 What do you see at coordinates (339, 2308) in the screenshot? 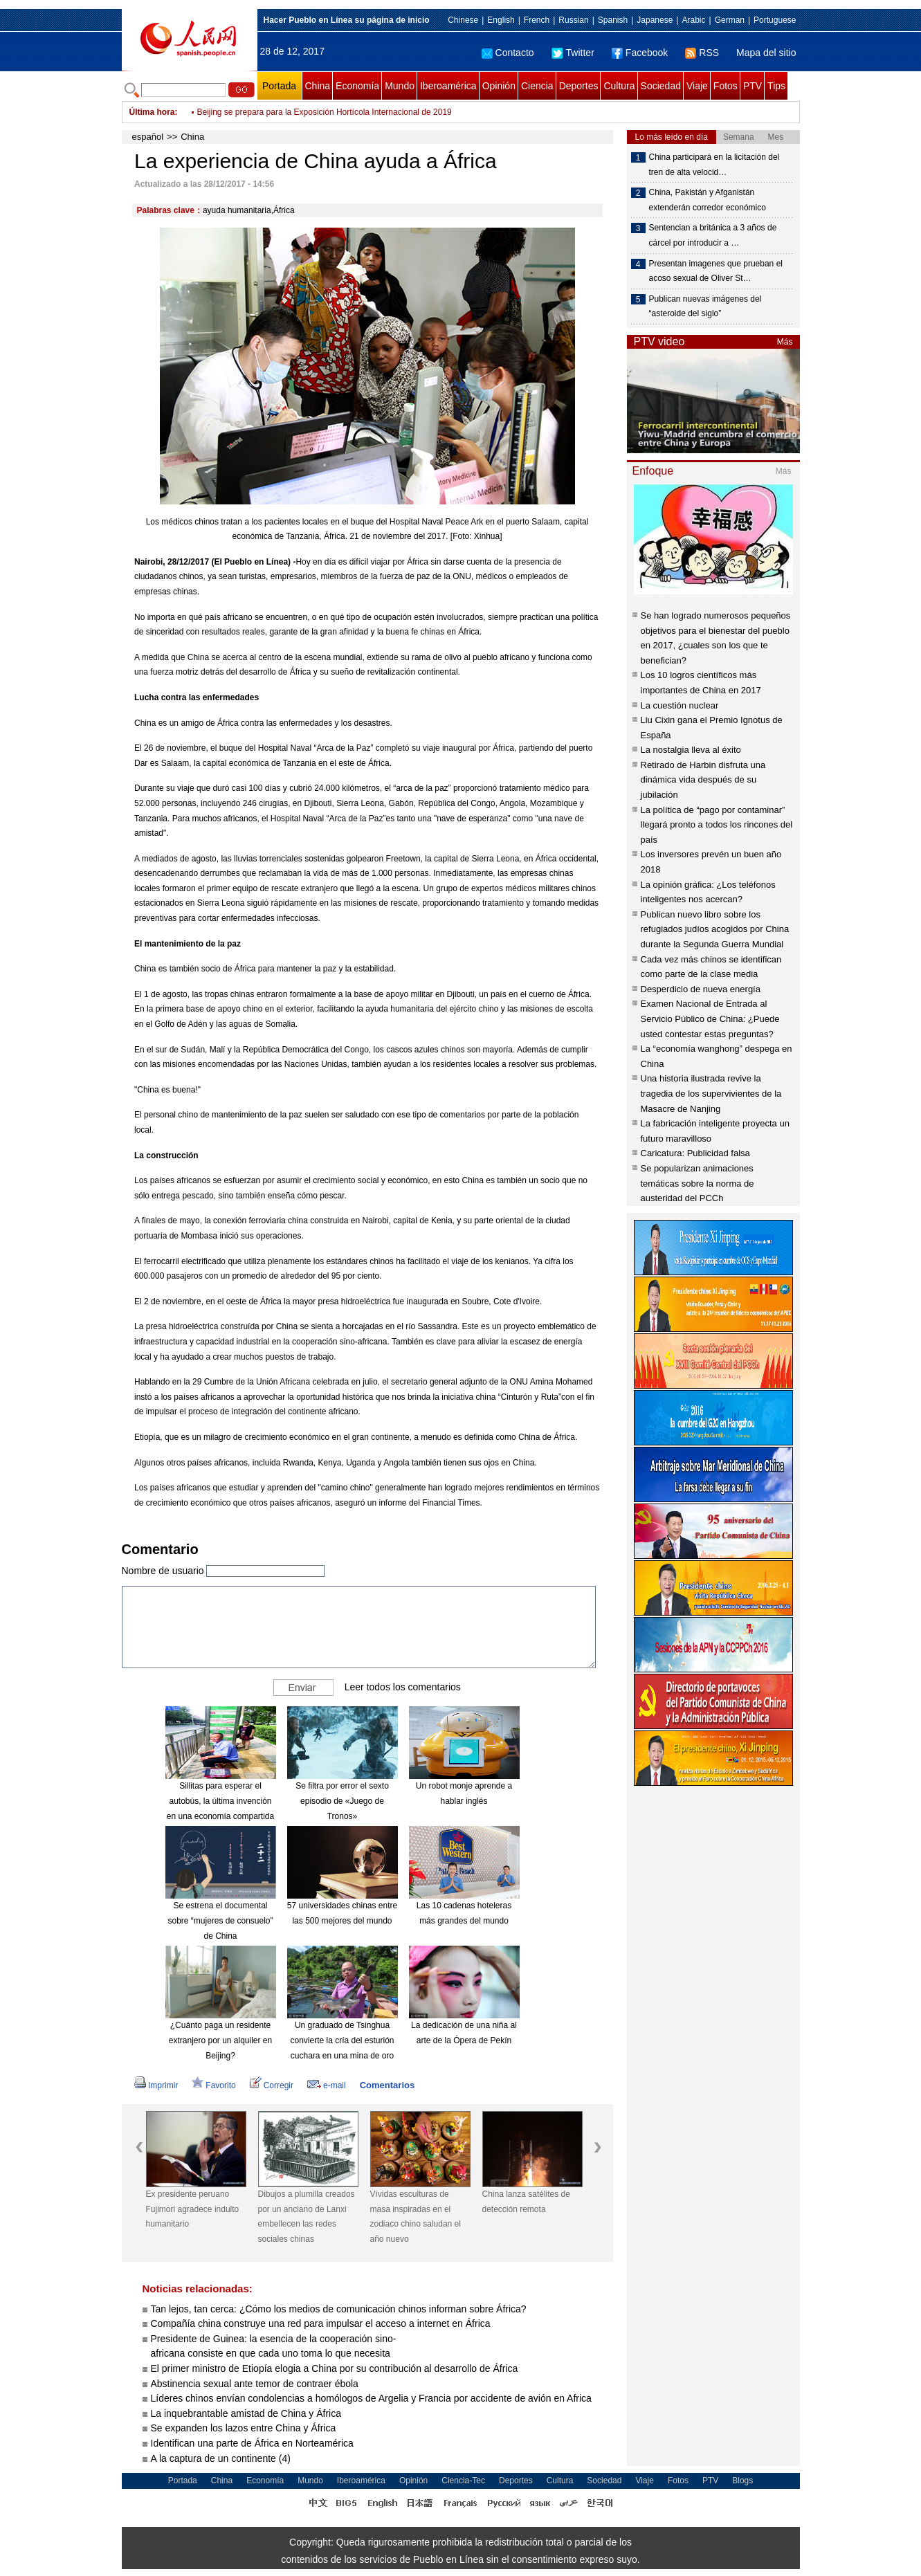
I see `Tan lejos, tan cerca: ¿Cómo los medios de comunicación chinos informan sobre África?` at bounding box center [339, 2308].